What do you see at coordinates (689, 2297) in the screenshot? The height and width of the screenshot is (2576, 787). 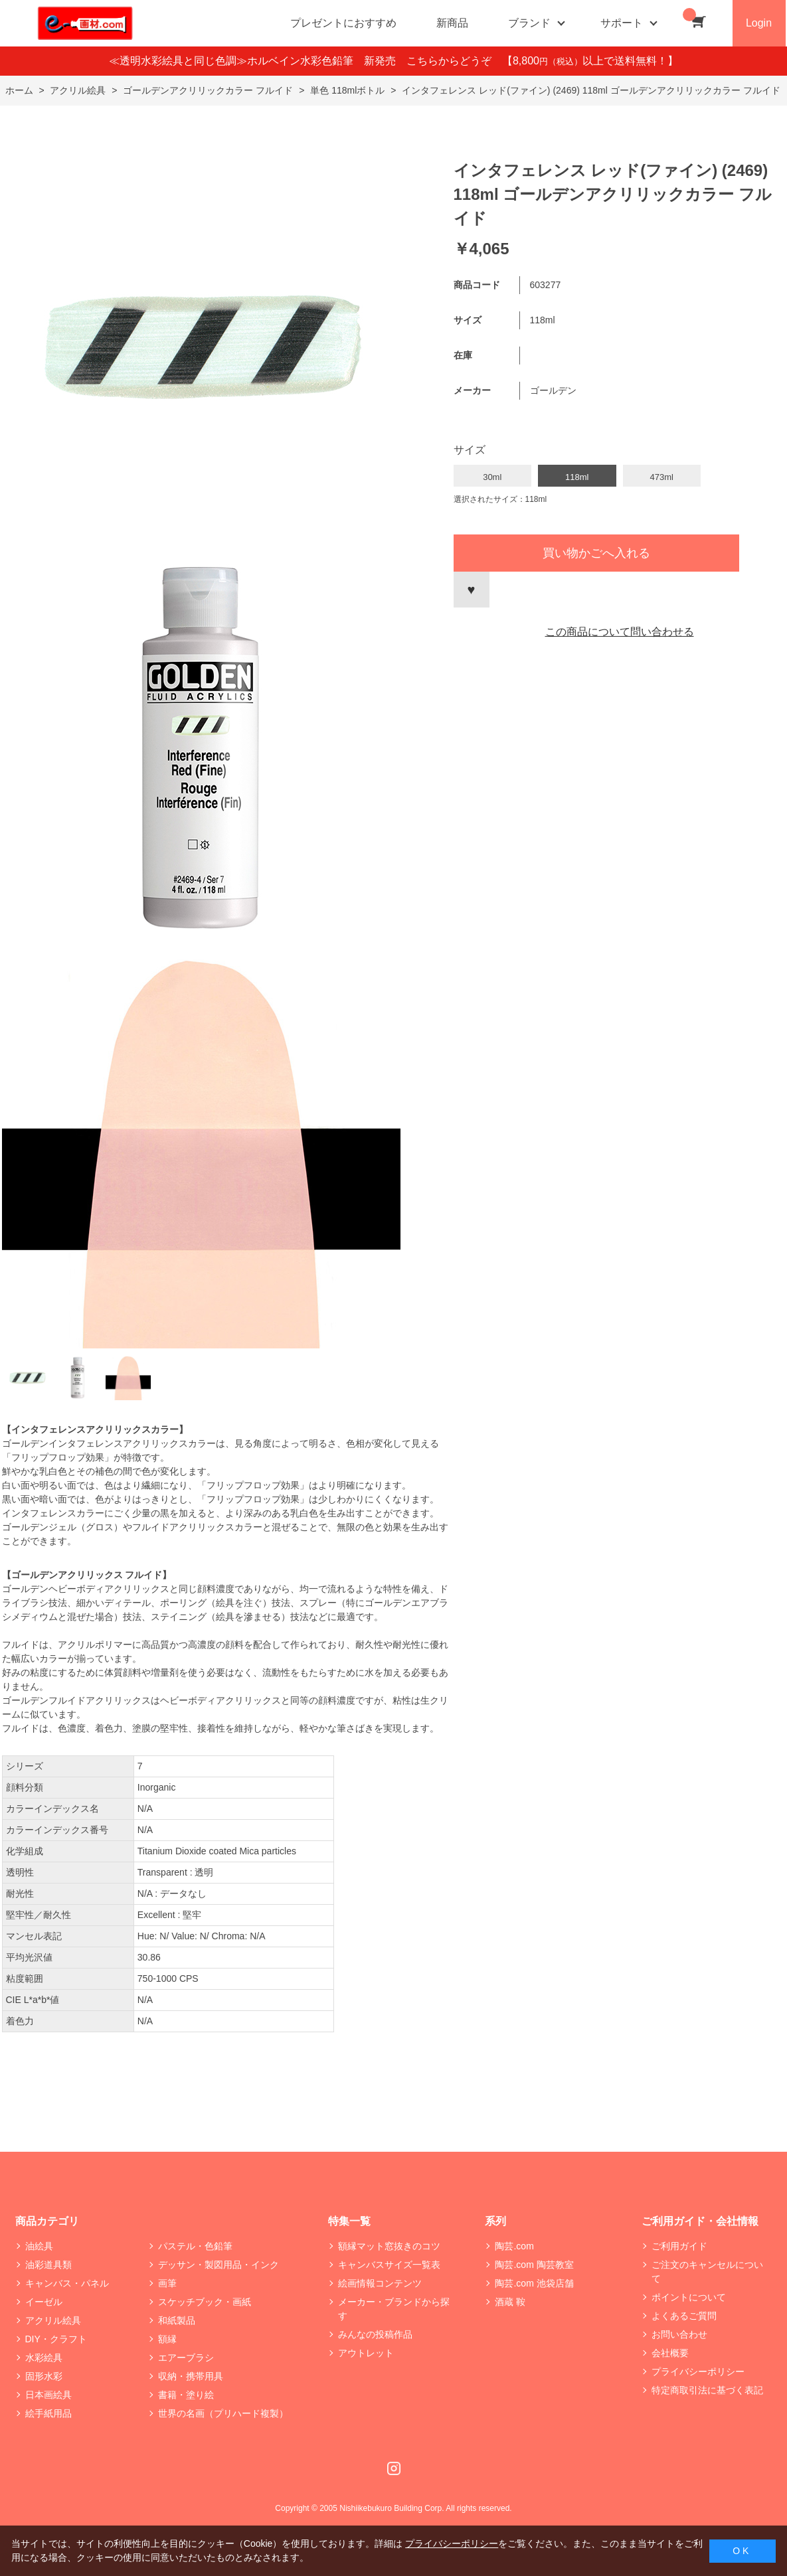 I see `ポイントについて` at bounding box center [689, 2297].